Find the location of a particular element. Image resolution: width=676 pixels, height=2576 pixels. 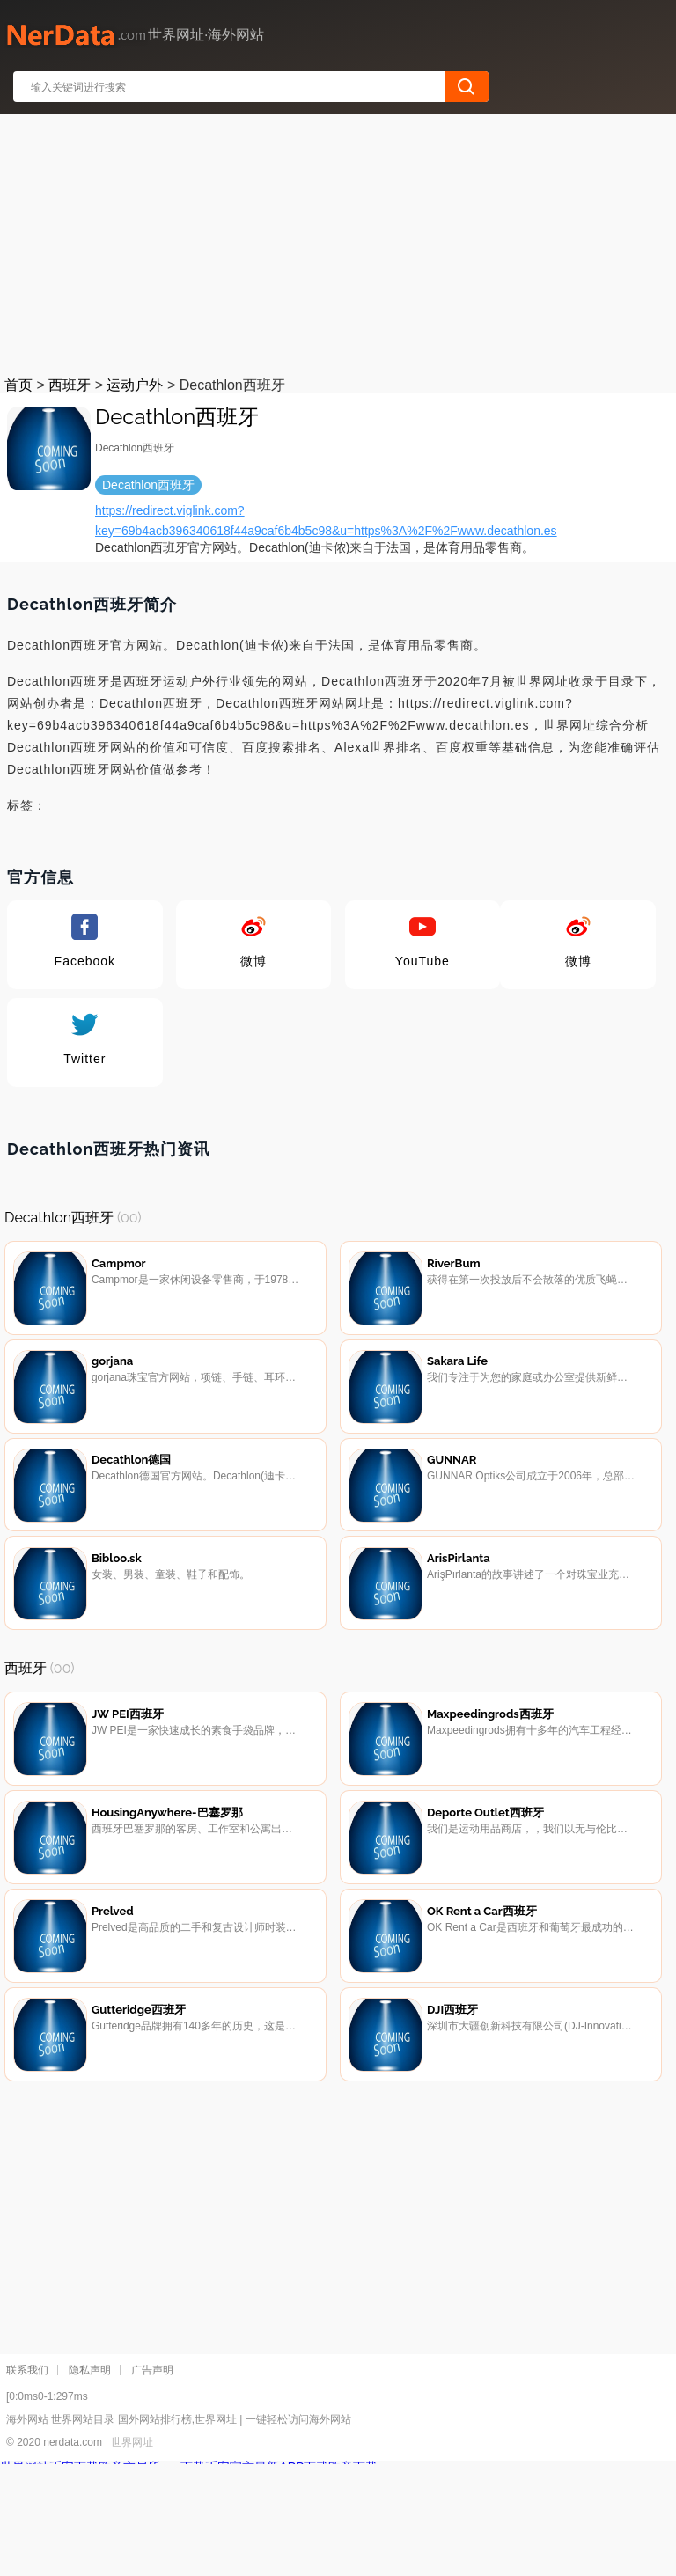

[Advertisement] is located at coordinates (339, 241).